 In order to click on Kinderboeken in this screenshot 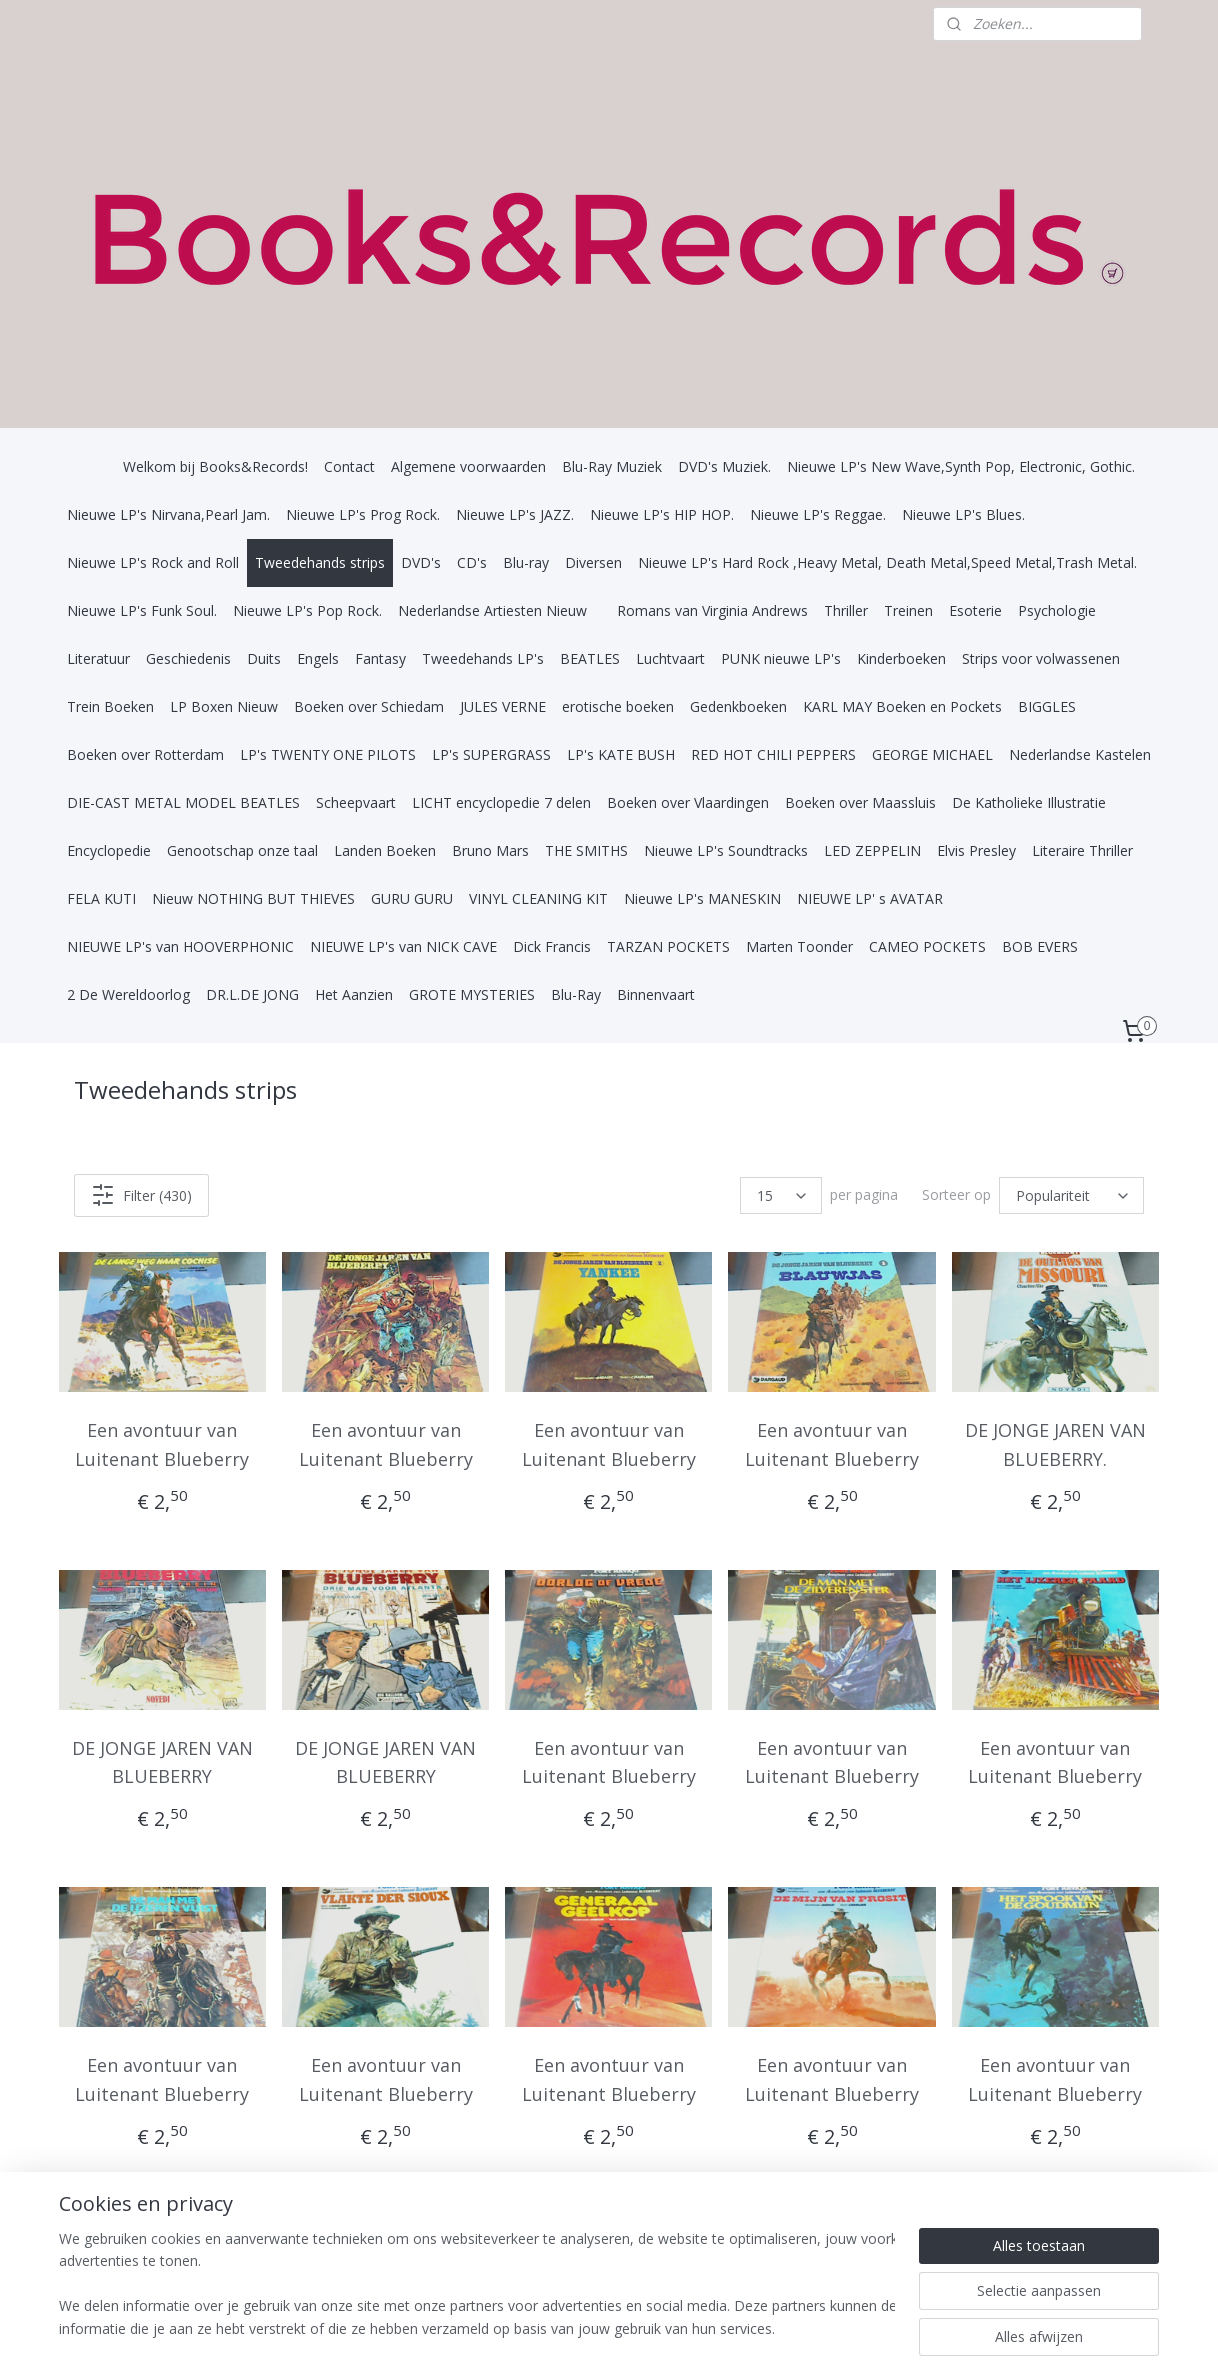, I will do `click(901, 658)`.